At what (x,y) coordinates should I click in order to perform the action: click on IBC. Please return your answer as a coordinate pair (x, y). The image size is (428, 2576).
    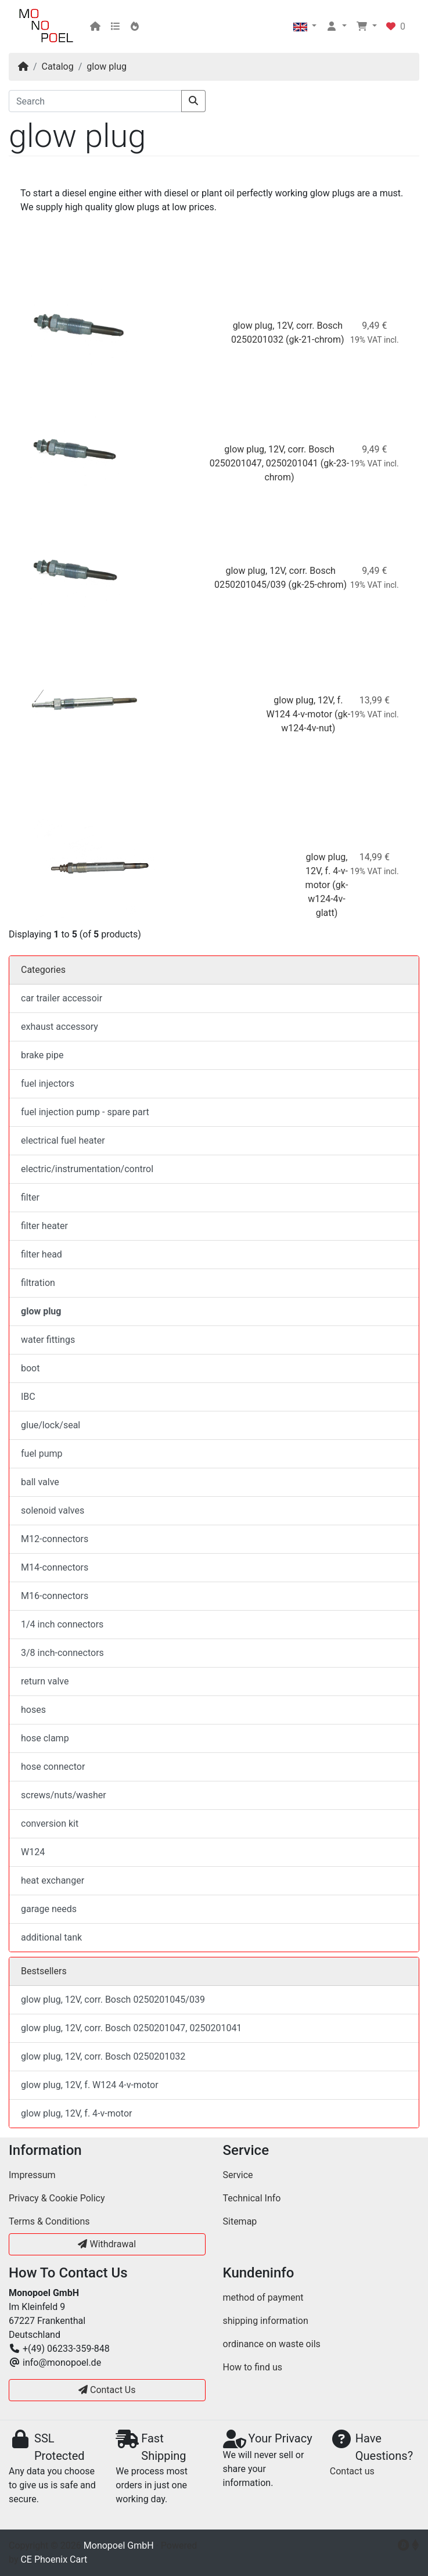
    Looking at the image, I should click on (28, 1396).